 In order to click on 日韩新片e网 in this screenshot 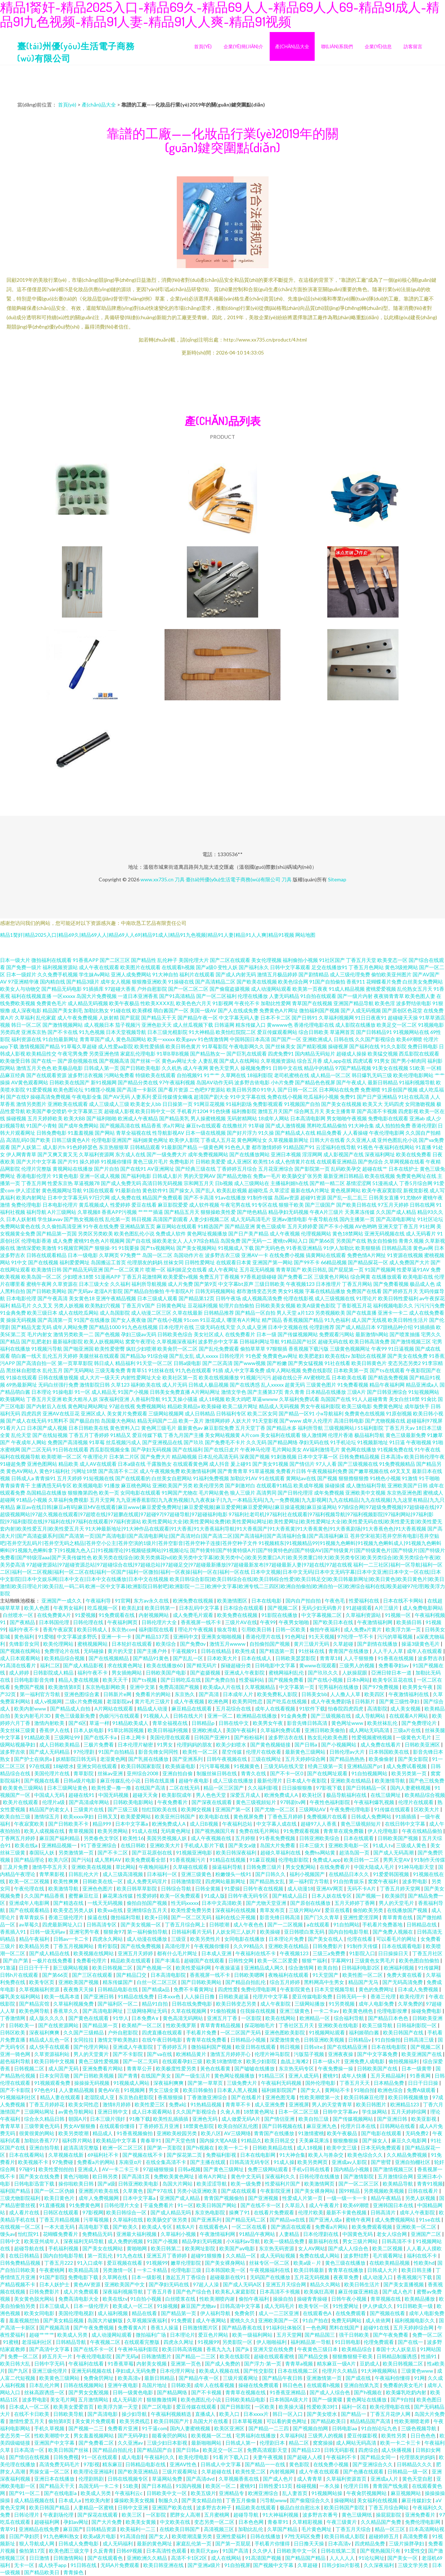, I will do `click(117, 1694)`.